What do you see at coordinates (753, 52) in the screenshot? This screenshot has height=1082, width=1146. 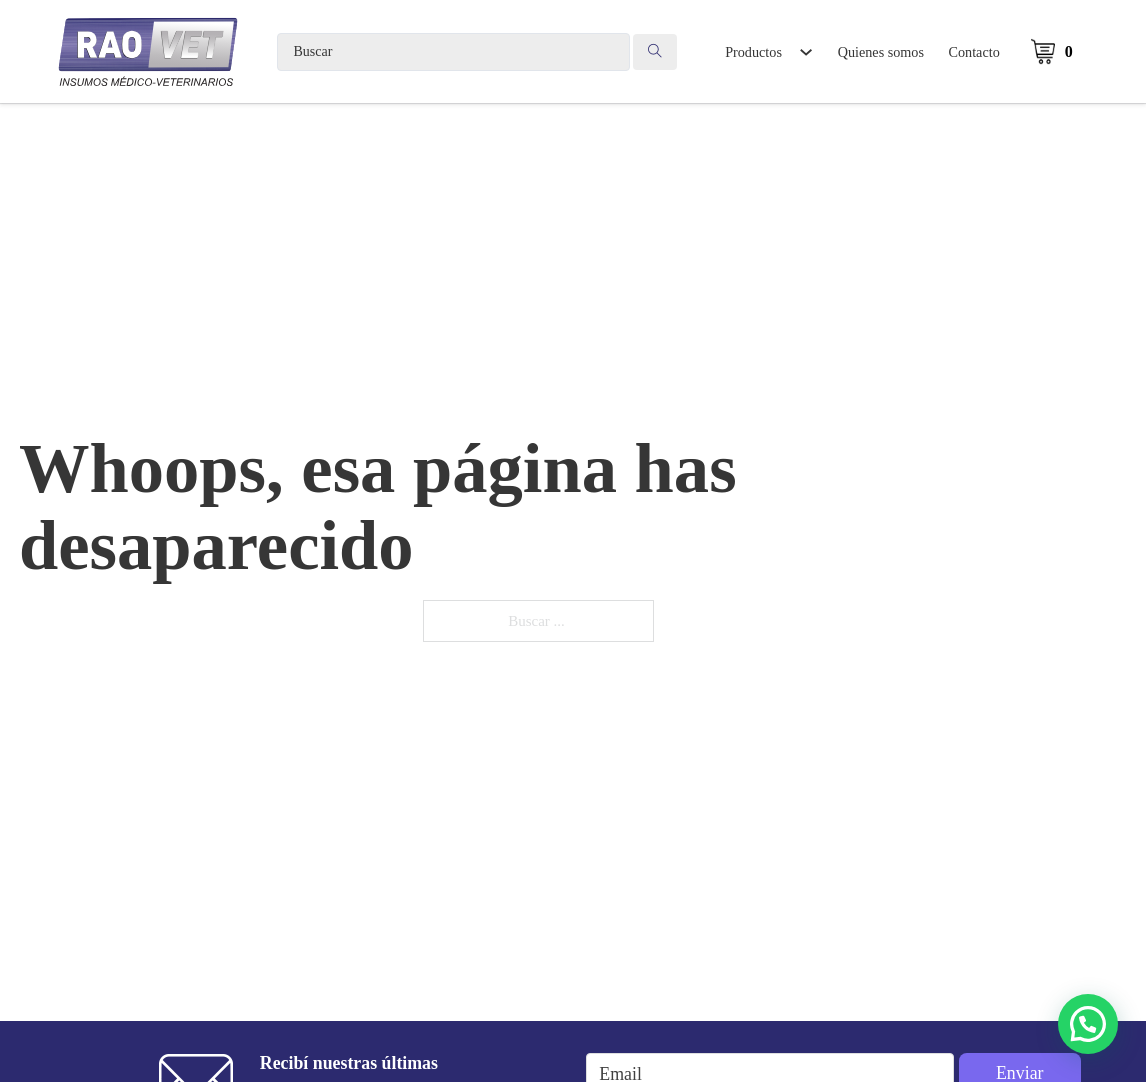 I see `Productos` at bounding box center [753, 52].